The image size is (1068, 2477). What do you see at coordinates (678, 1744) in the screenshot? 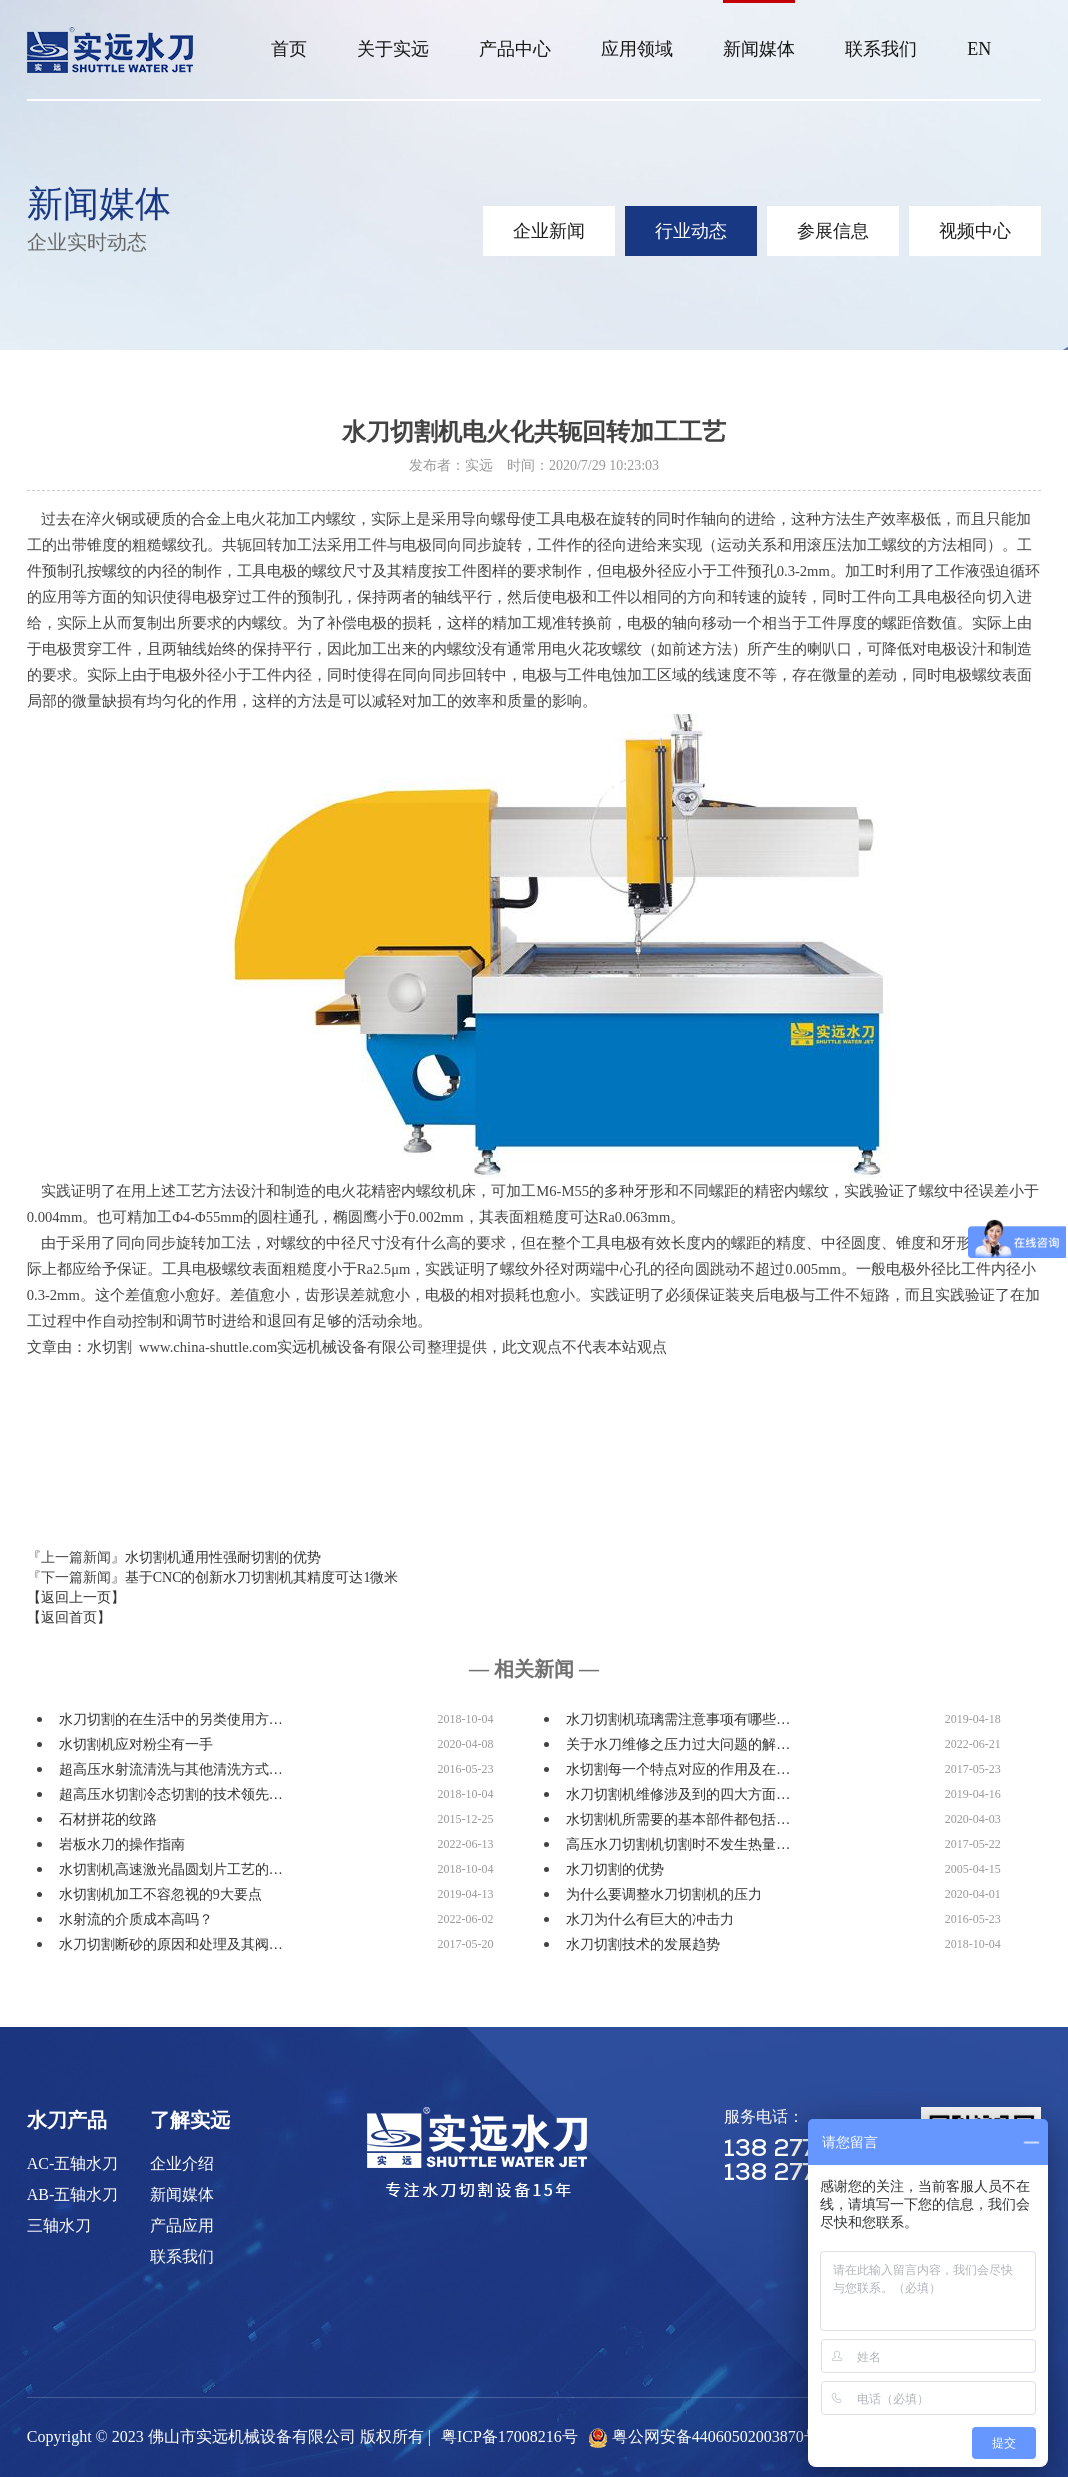
I see `关于水刀维修之压力过大问题的解…` at bounding box center [678, 1744].